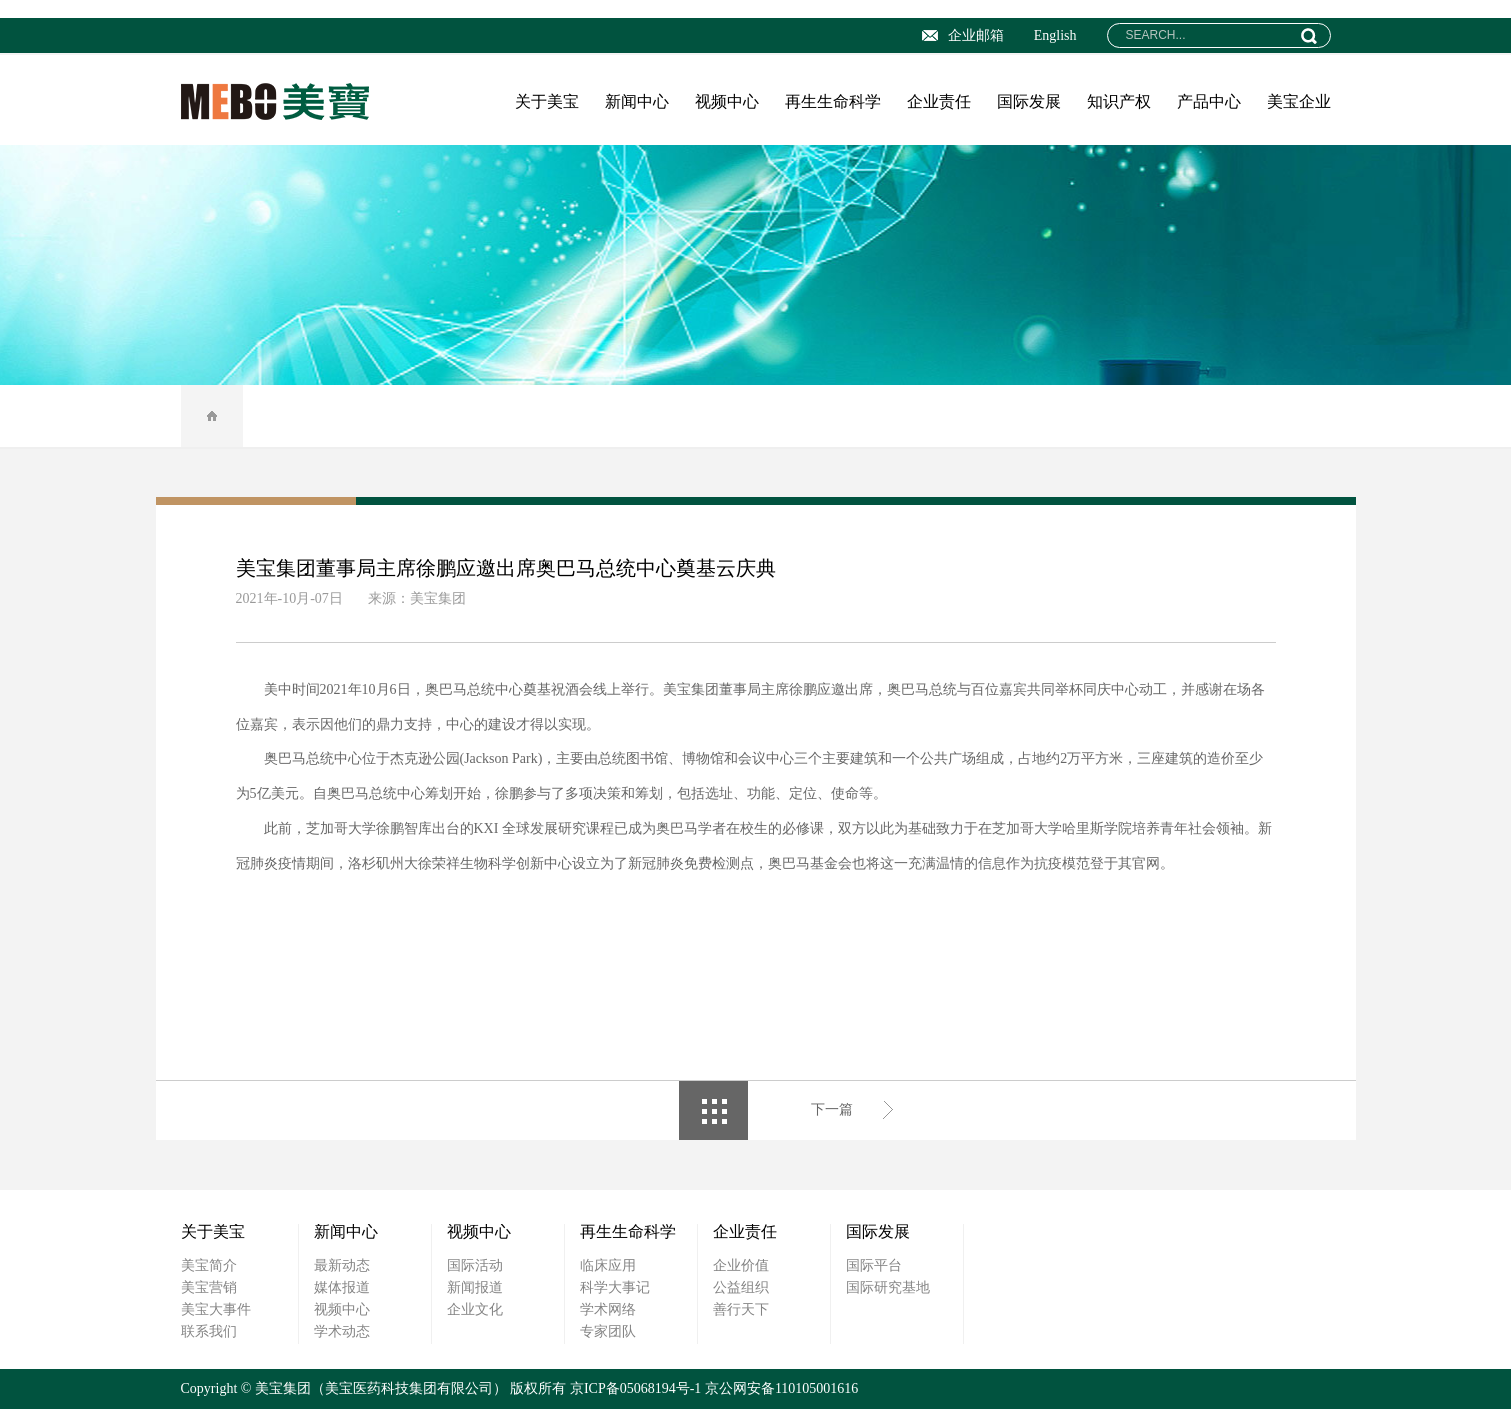 Image resolution: width=1511 pixels, height=1409 pixels. Describe the element at coordinates (475, 1265) in the screenshot. I see `国际活动` at that location.